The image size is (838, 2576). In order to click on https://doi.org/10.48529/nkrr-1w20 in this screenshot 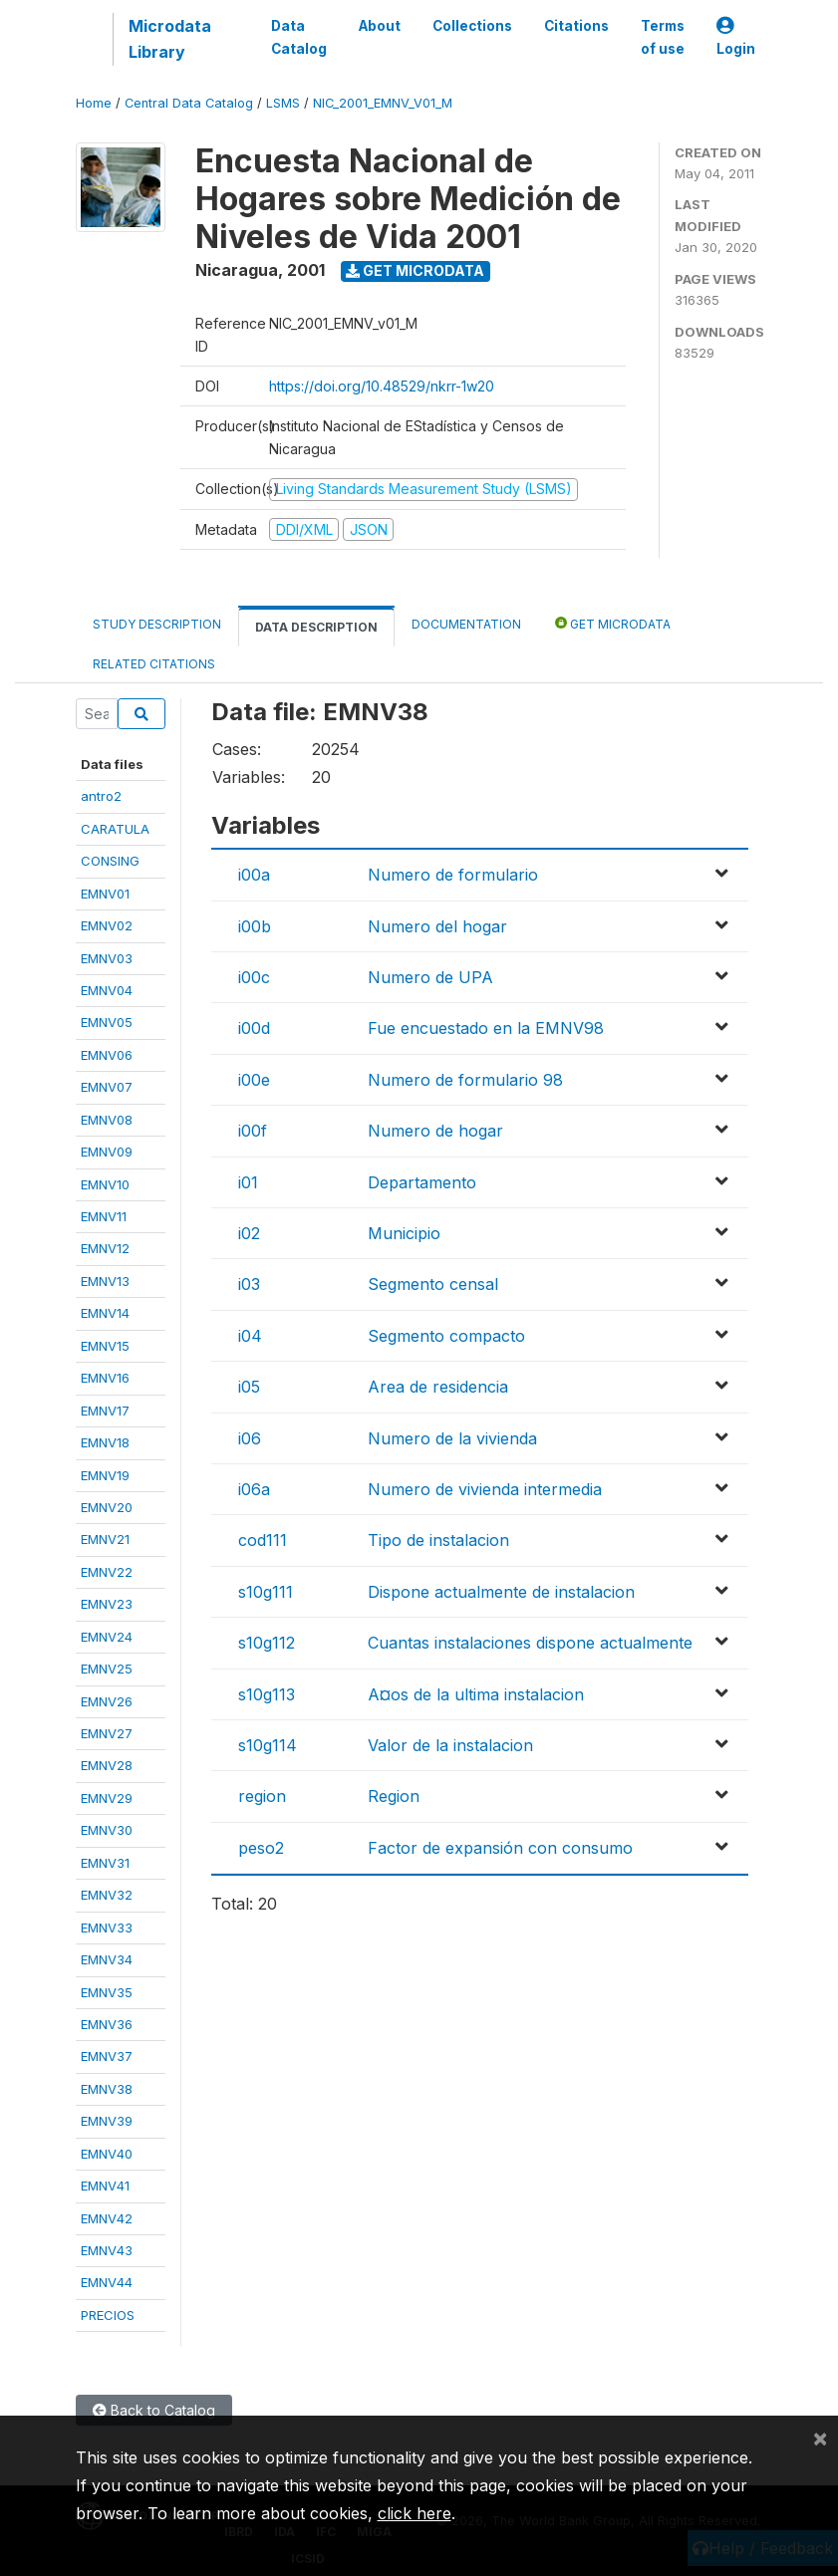, I will do `click(381, 386)`.